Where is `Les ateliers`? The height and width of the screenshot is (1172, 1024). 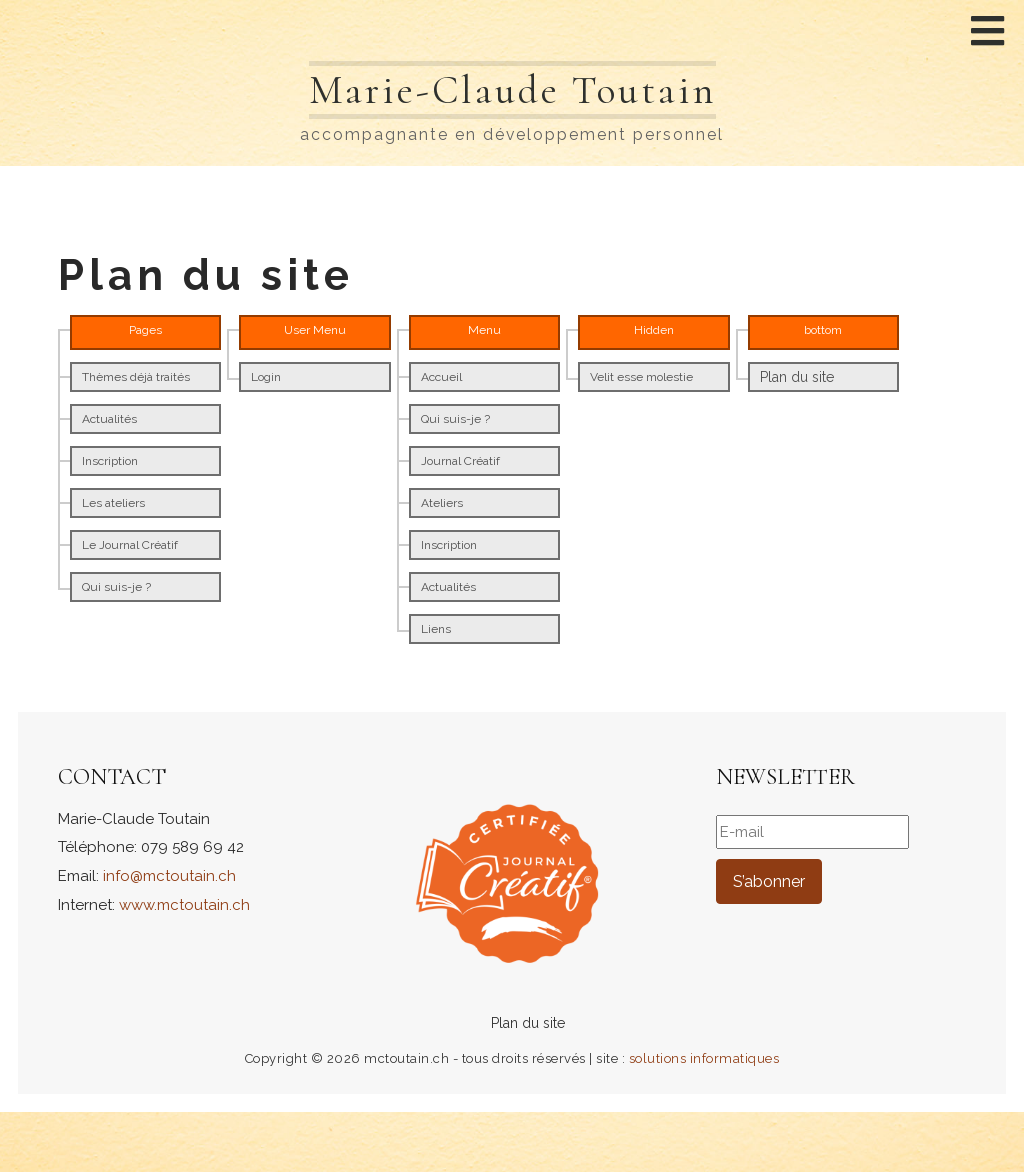
Les ateliers is located at coordinates (113, 503).